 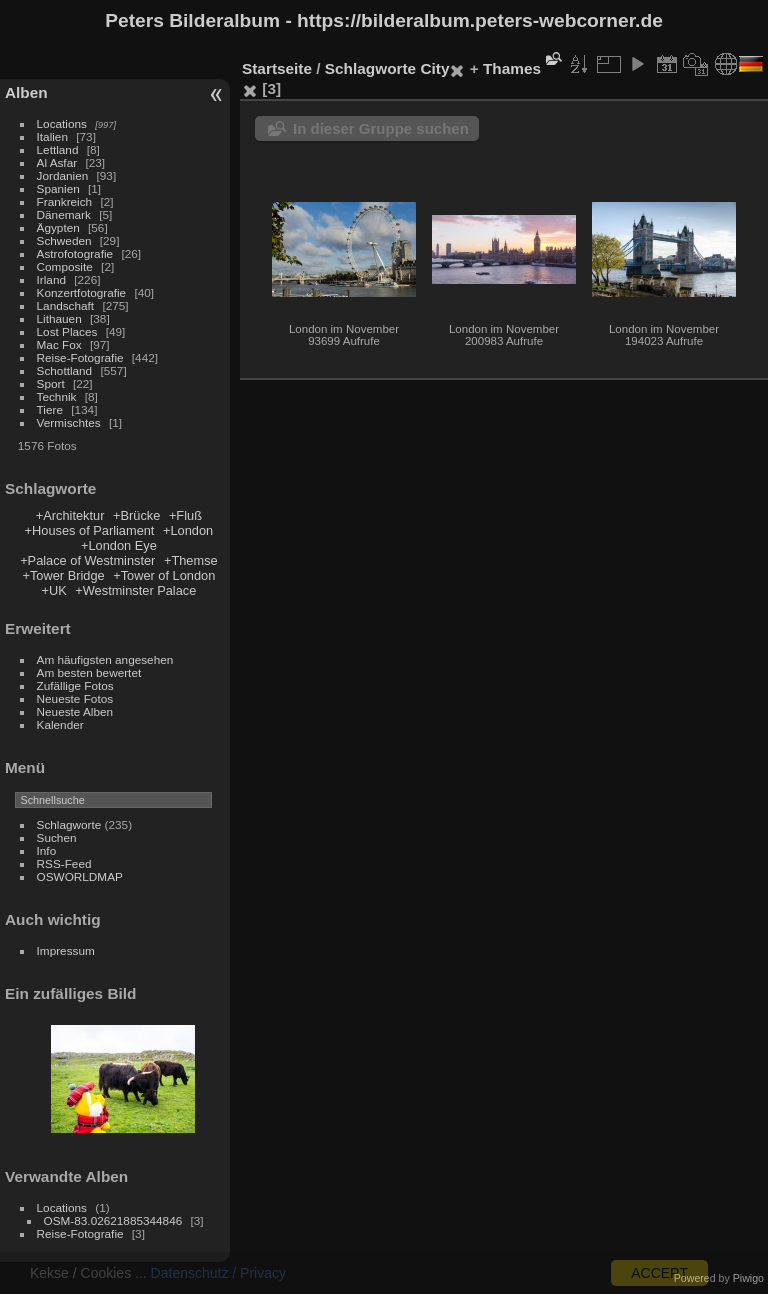 What do you see at coordinates (135, 590) in the screenshot?
I see `+Westminster Palace` at bounding box center [135, 590].